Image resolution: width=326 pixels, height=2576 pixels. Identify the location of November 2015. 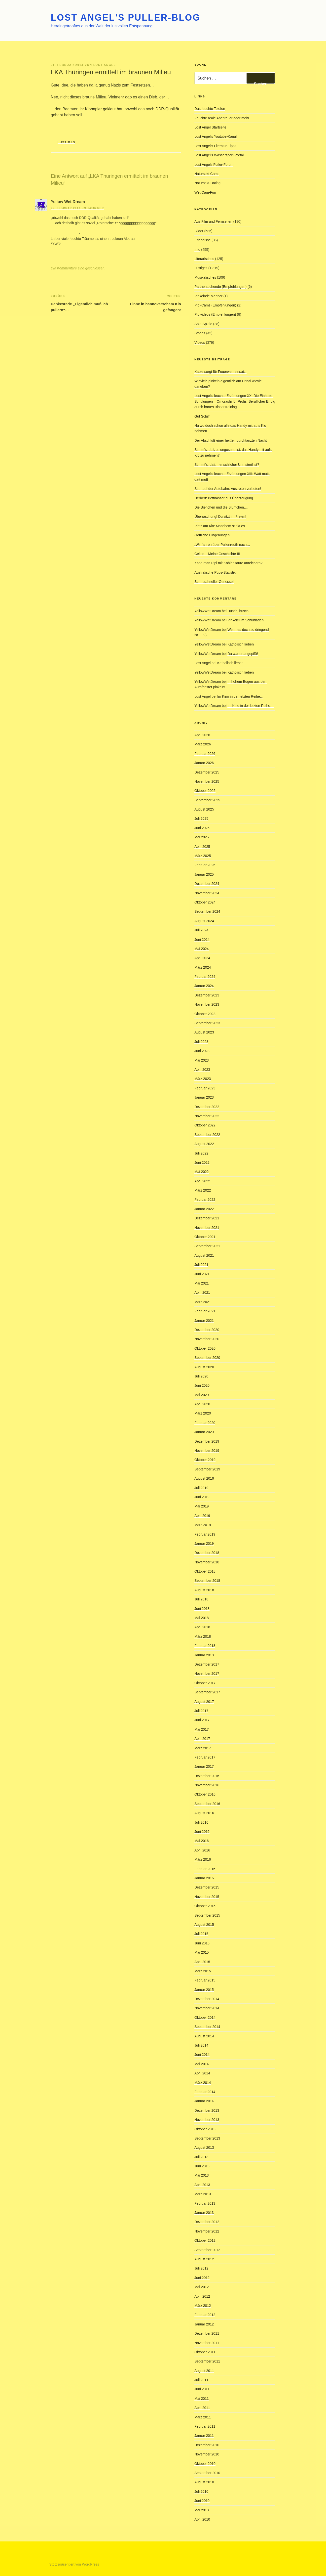
(206, 1897).